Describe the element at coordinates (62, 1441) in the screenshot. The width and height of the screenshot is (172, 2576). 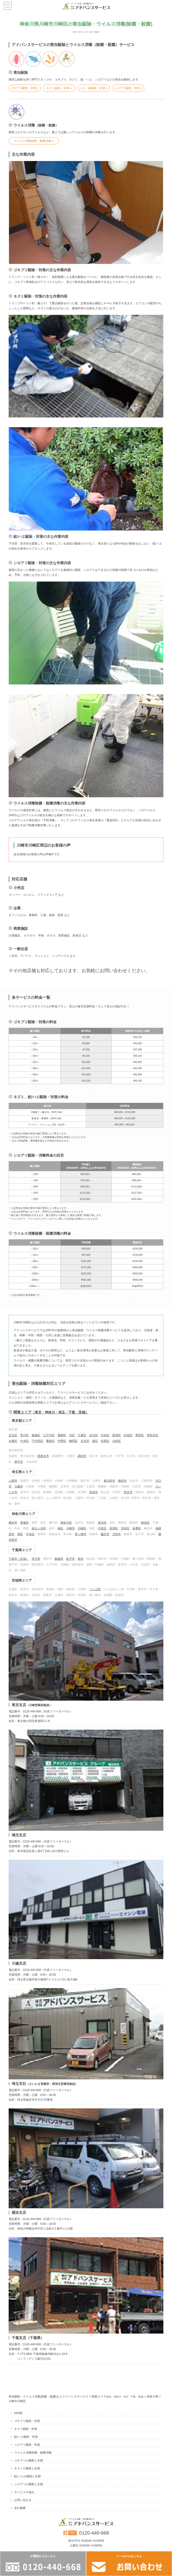
I see `中野区` at that location.